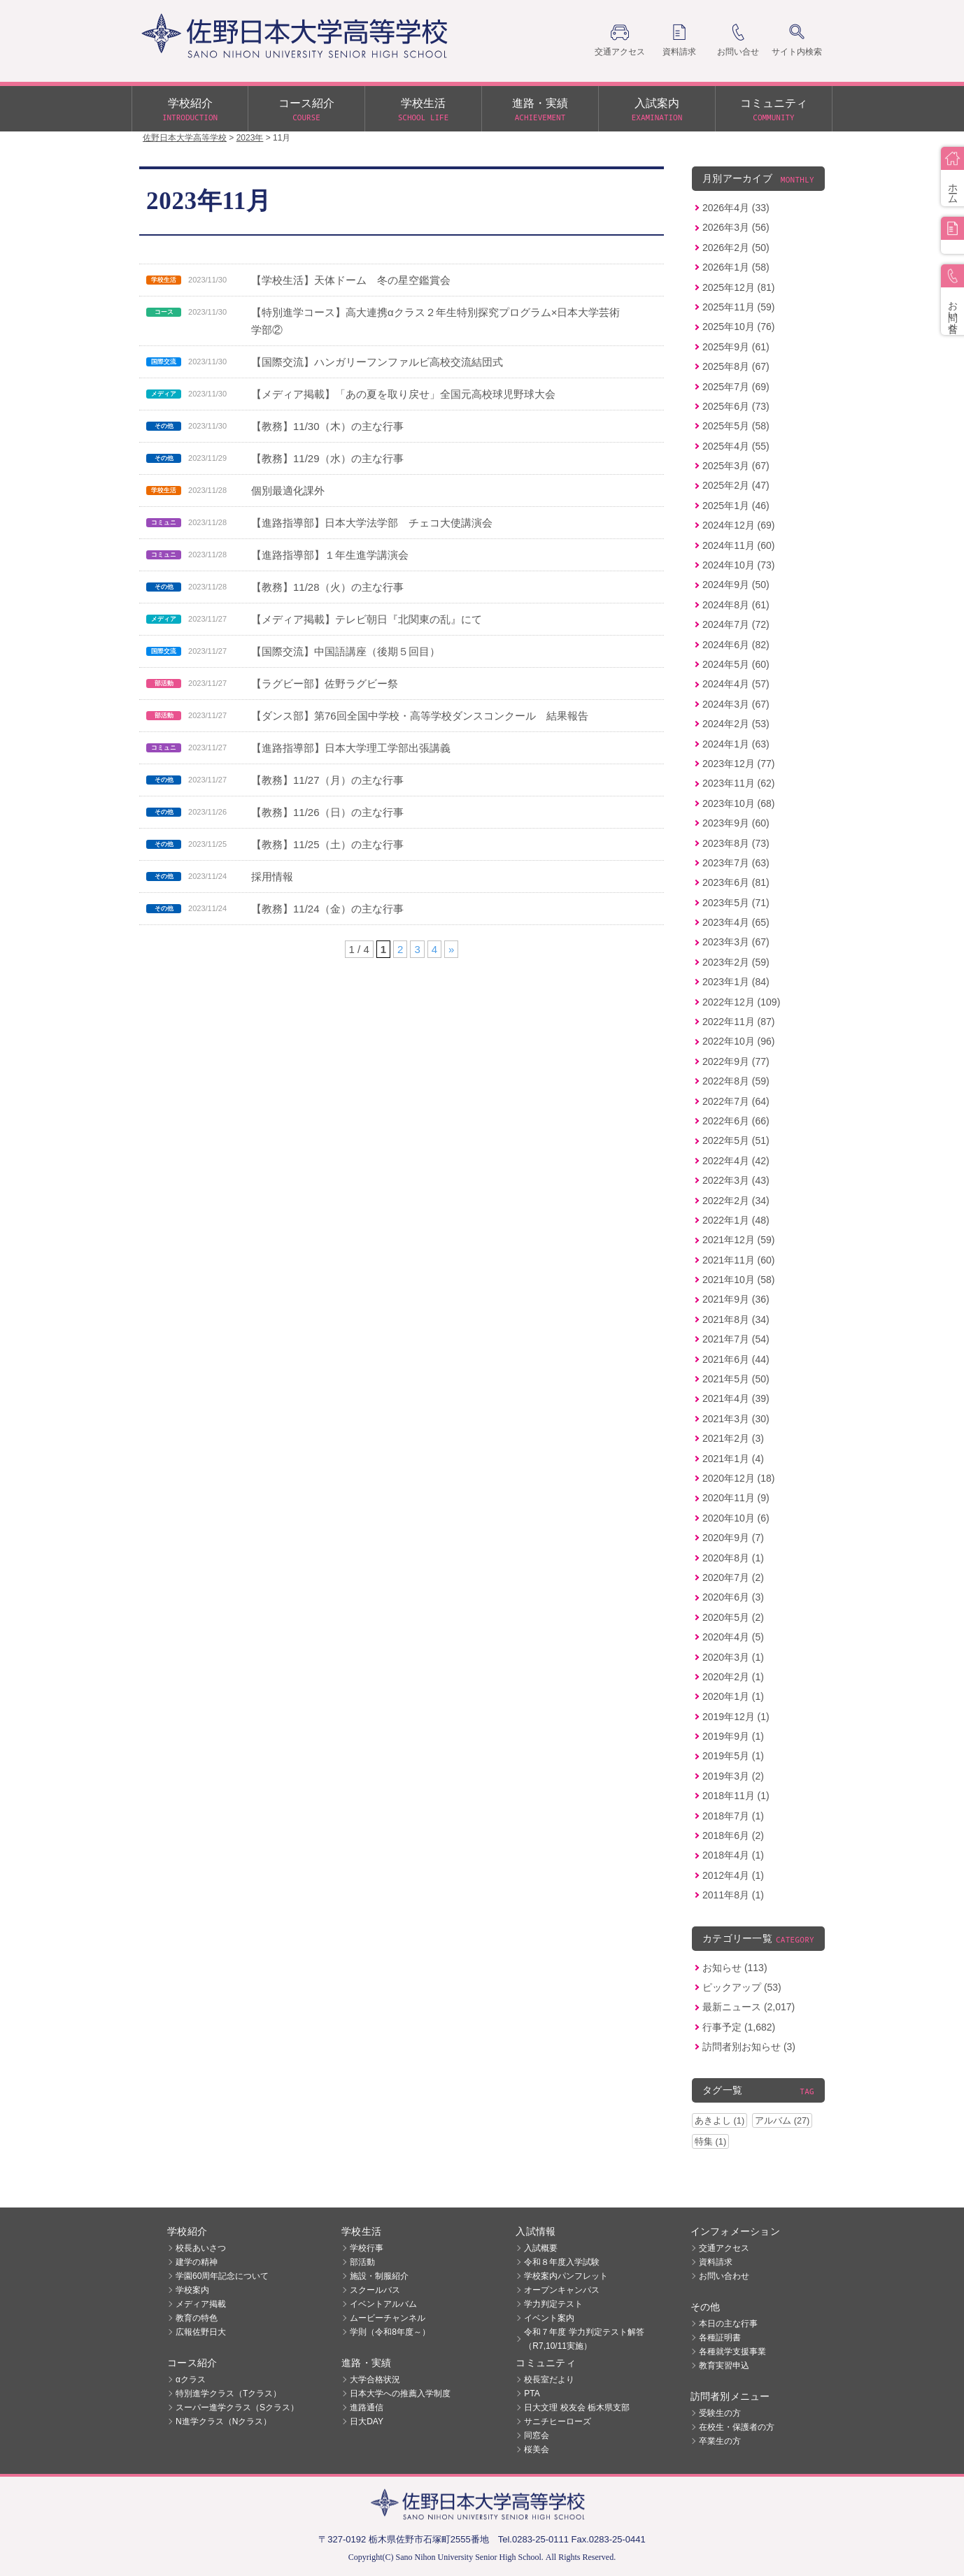  Describe the element at coordinates (306, 110) in the screenshot. I see `コース紹介` at that location.